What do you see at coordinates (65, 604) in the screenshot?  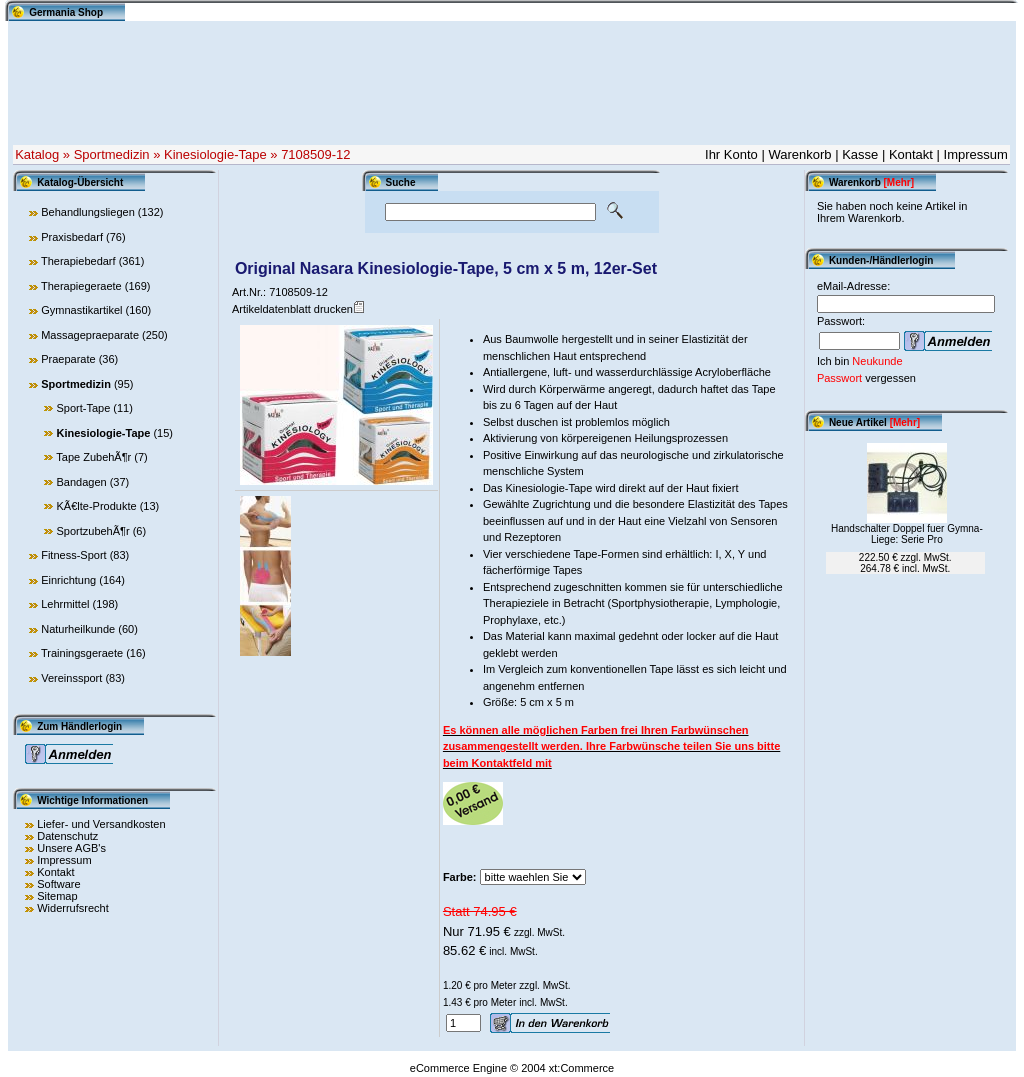 I see `Lehrmittel` at bounding box center [65, 604].